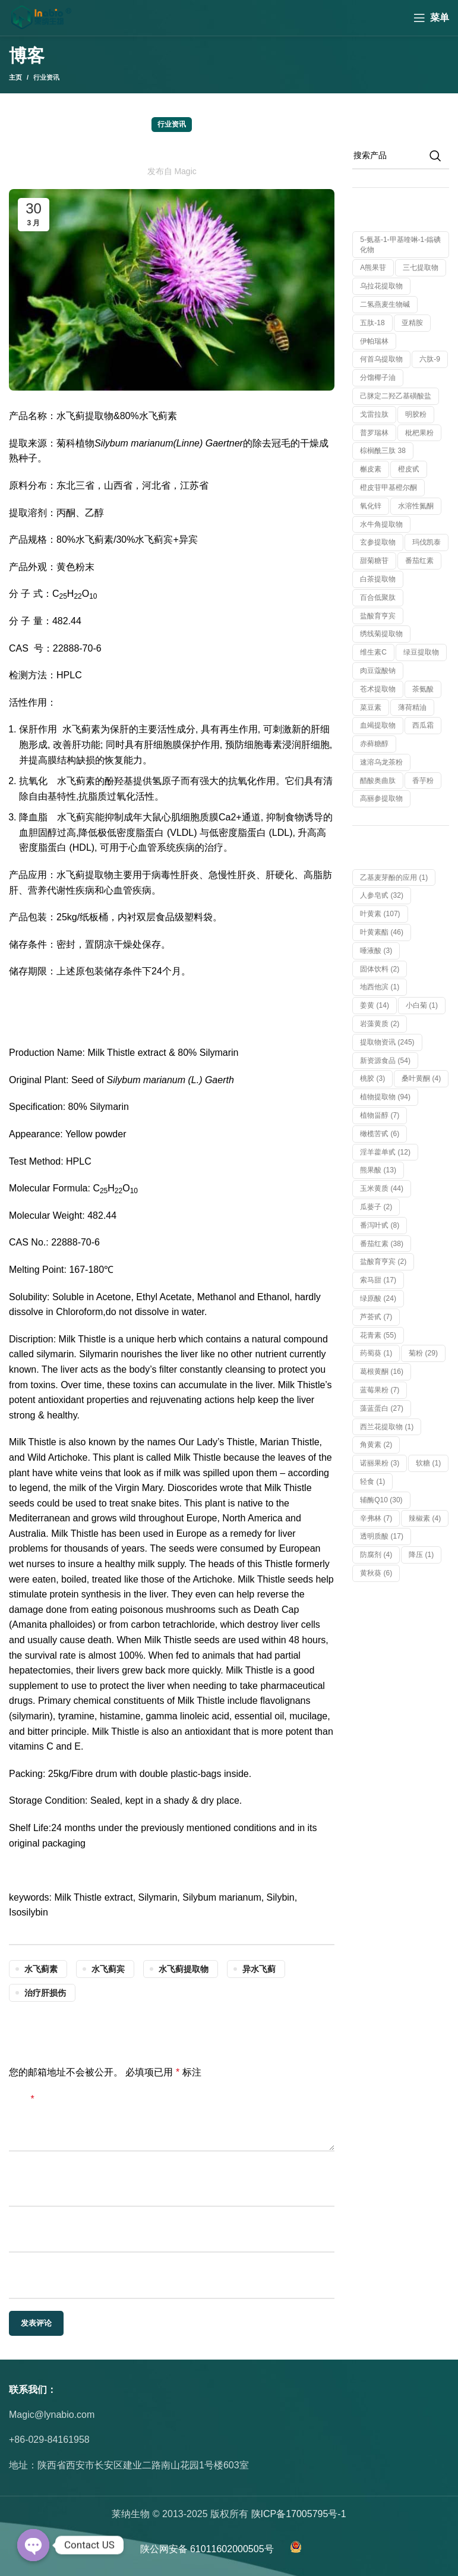 This screenshot has width=458, height=2576. What do you see at coordinates (381, 762) in the screenshot?
I see `速溶乌龙茶粉 [速溶乌龙茶粉 (1 个产品)]` at bounding box center [381, 762].